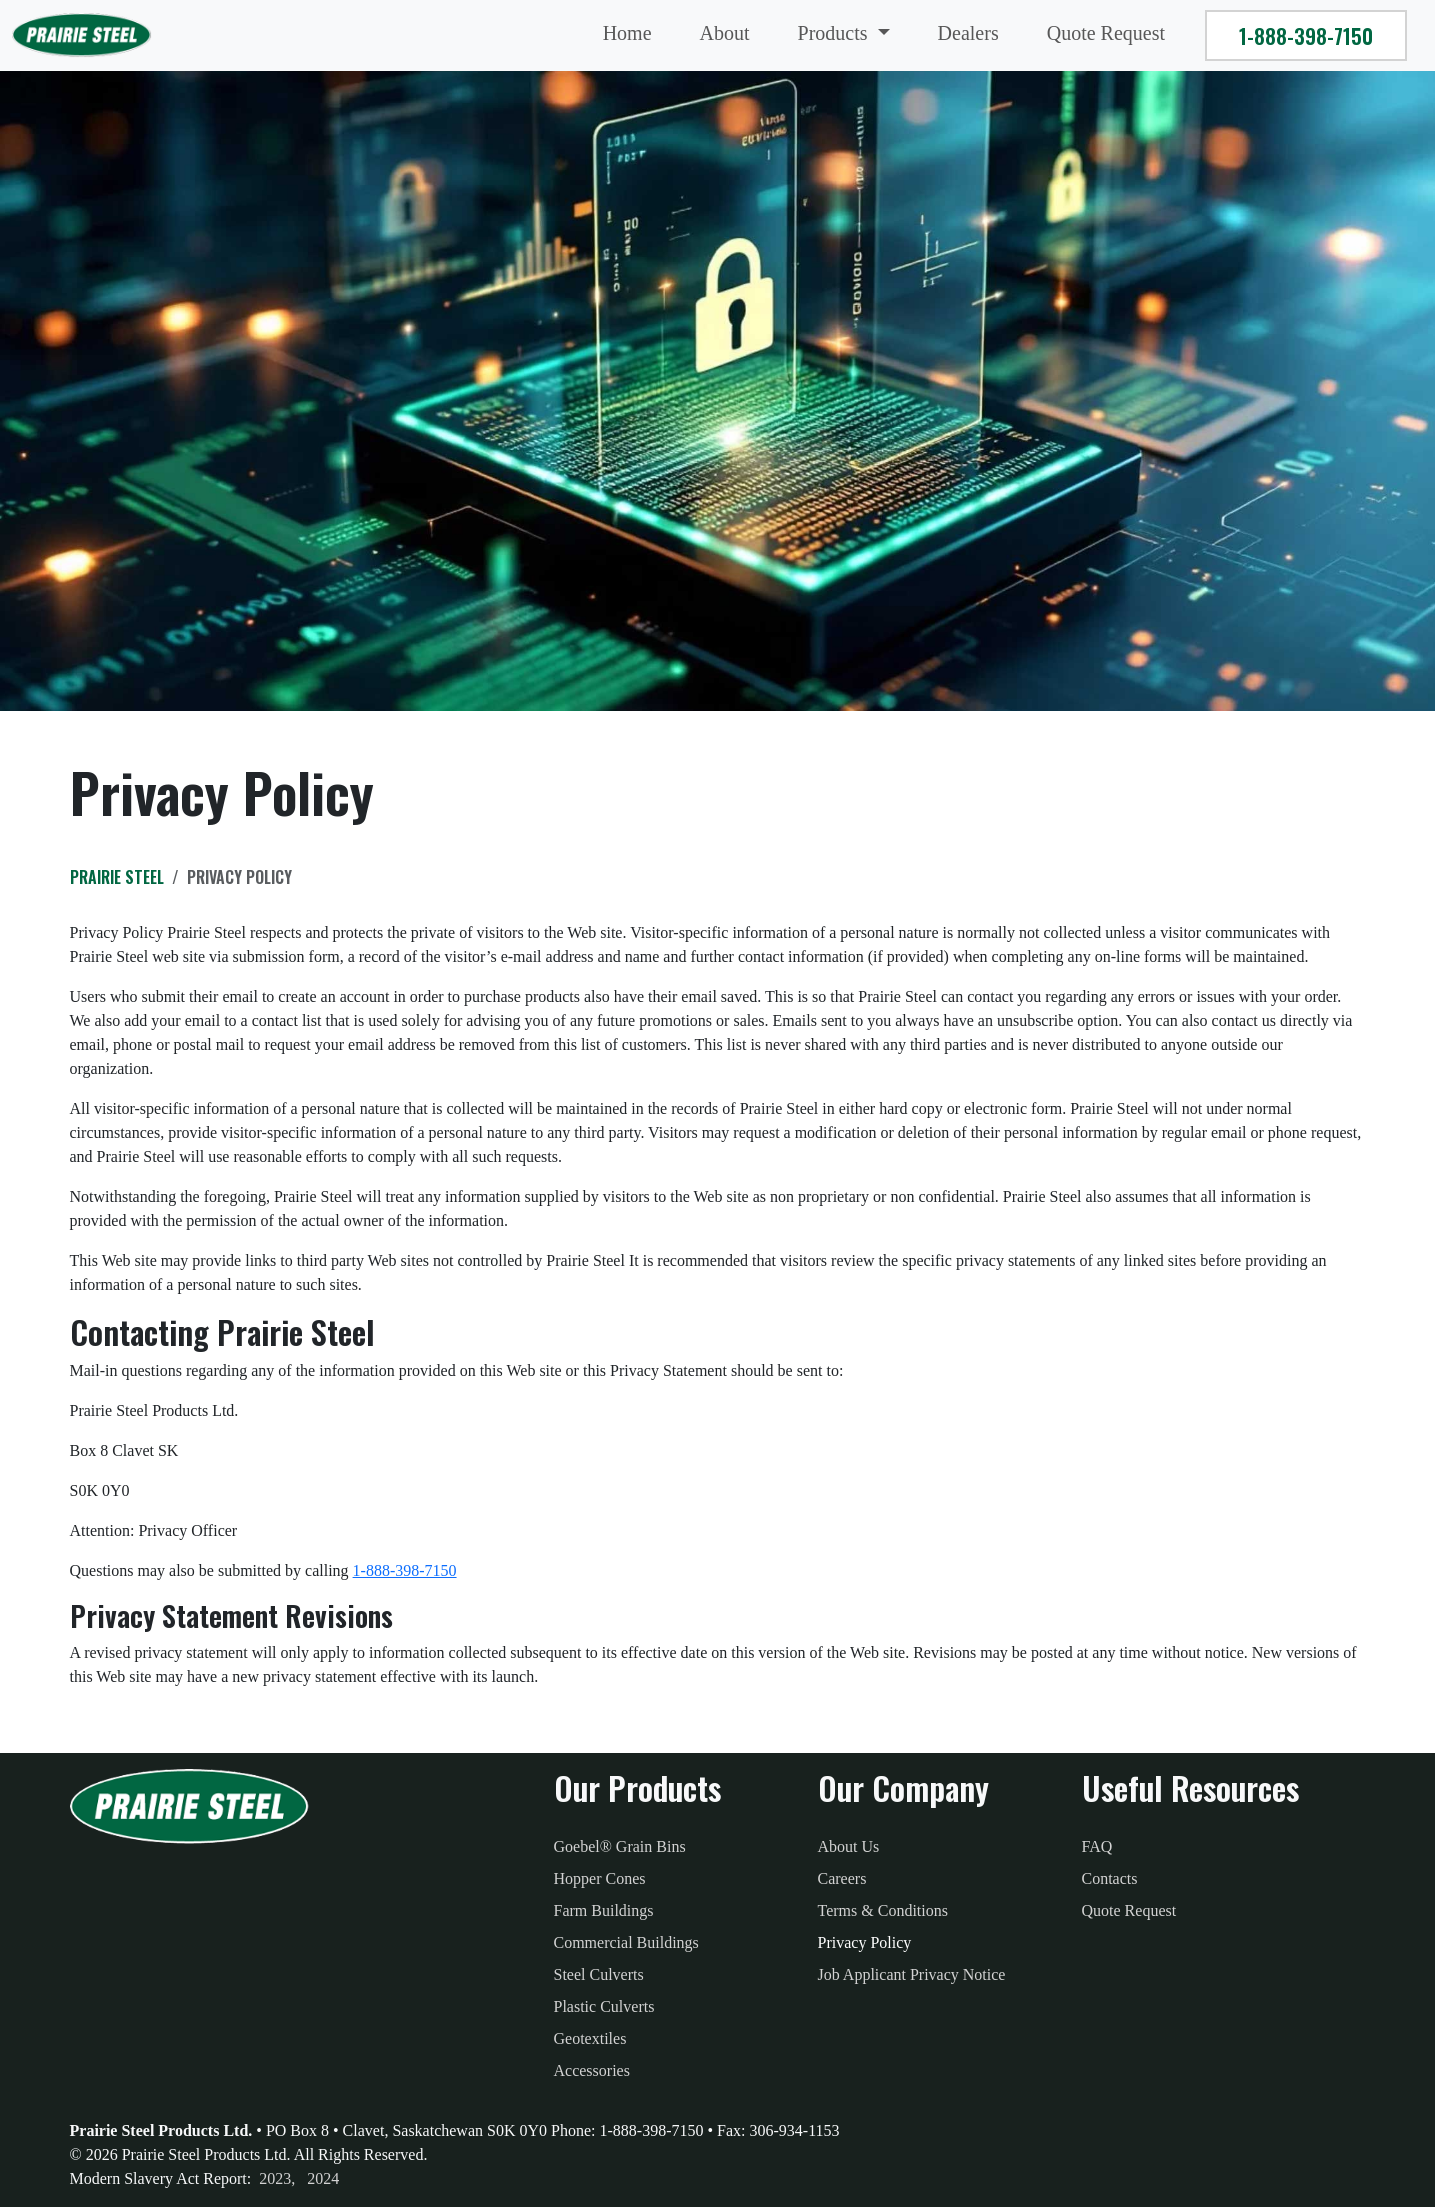  What do you see at coordinates (849, 1846) in the screenshot?
I see `About Us` at bounding box center [849, 1846].